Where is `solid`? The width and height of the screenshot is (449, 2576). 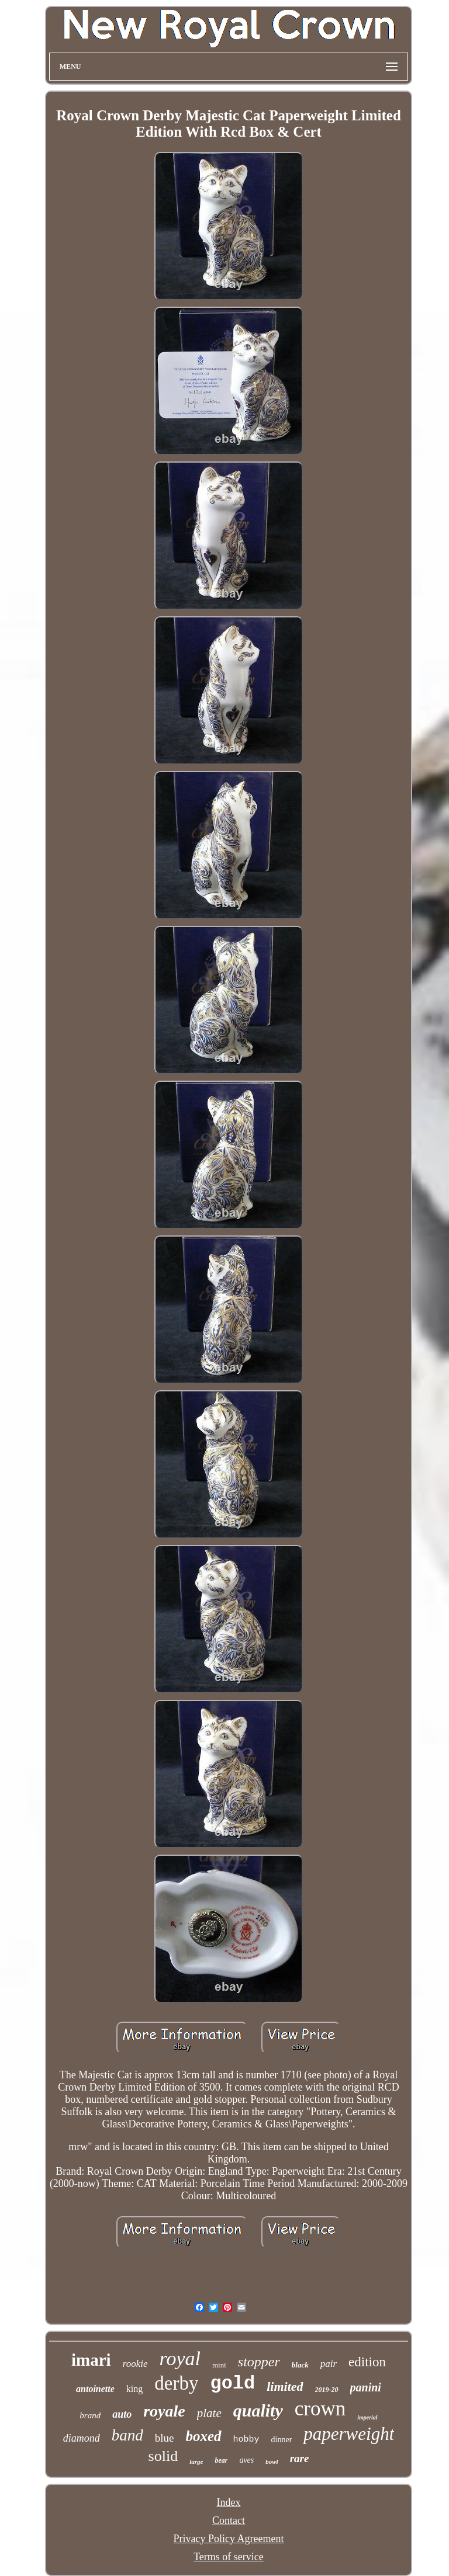
solid is located at coordinates (163, 2455).